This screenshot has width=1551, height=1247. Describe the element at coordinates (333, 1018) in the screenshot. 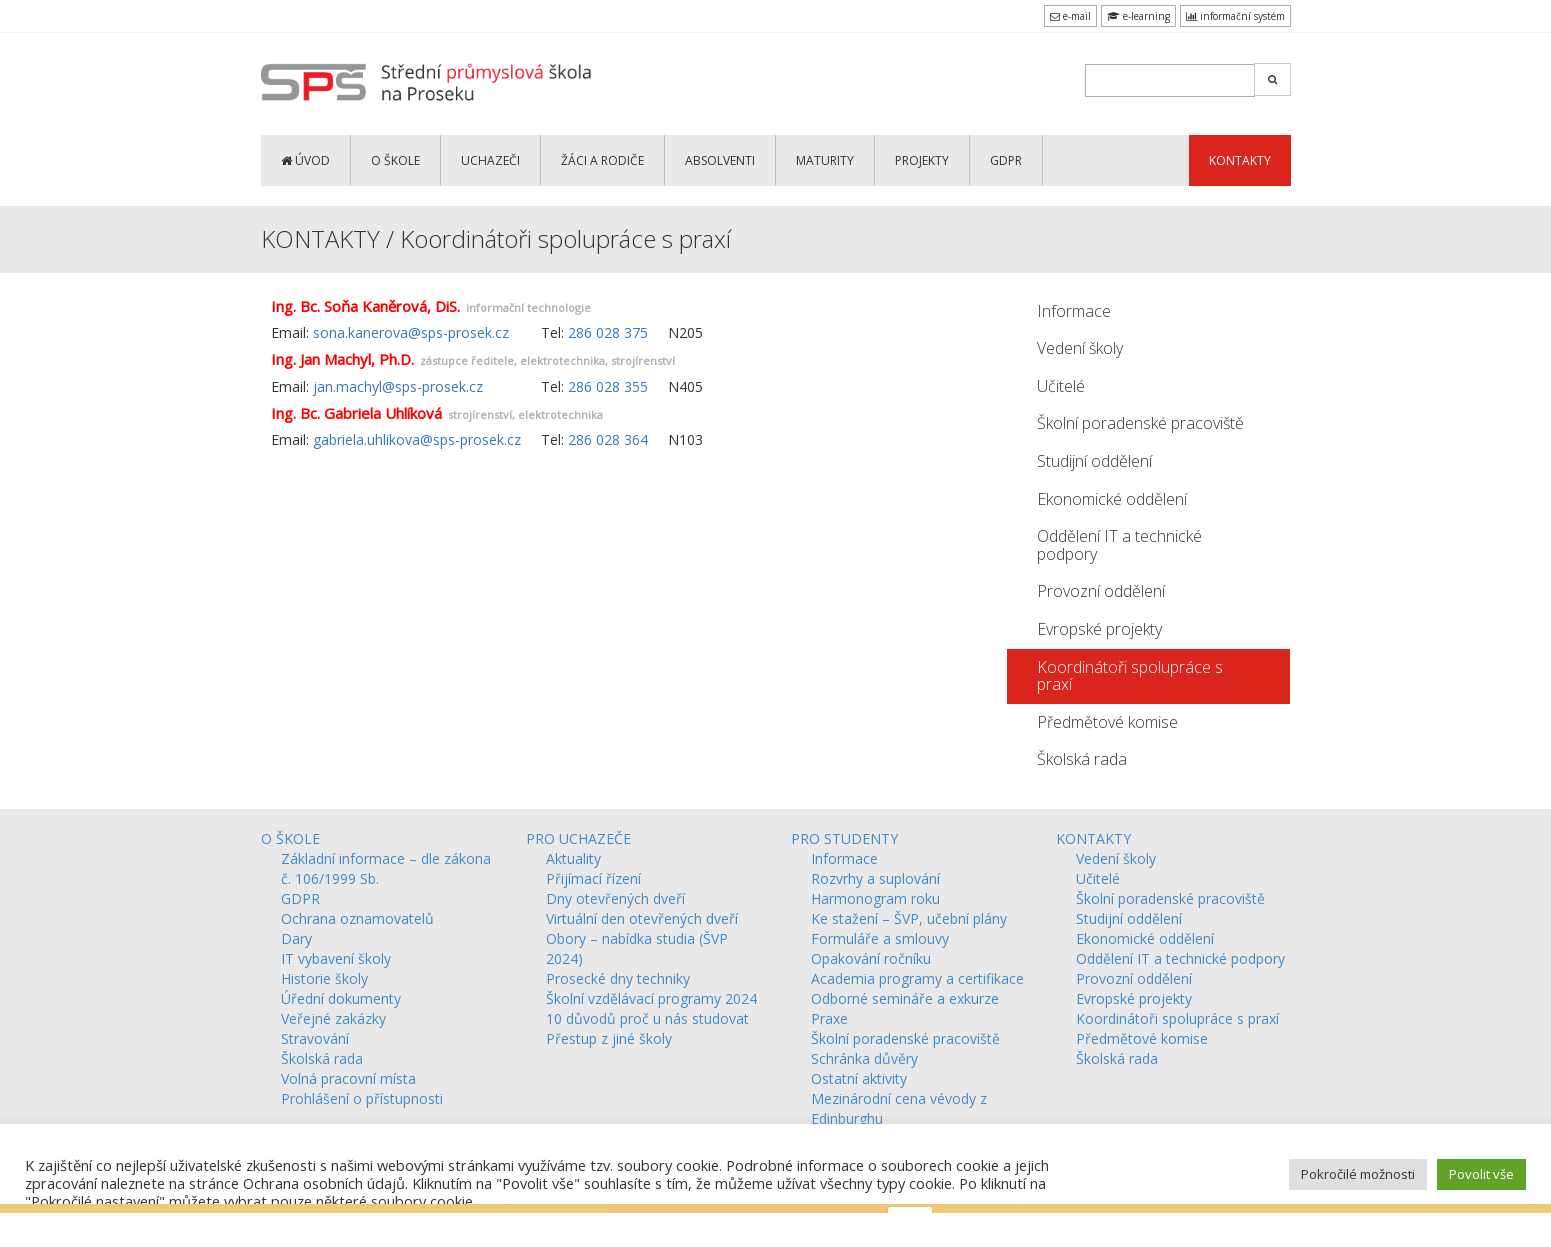

I see `Veřejné zakázky` at that location.